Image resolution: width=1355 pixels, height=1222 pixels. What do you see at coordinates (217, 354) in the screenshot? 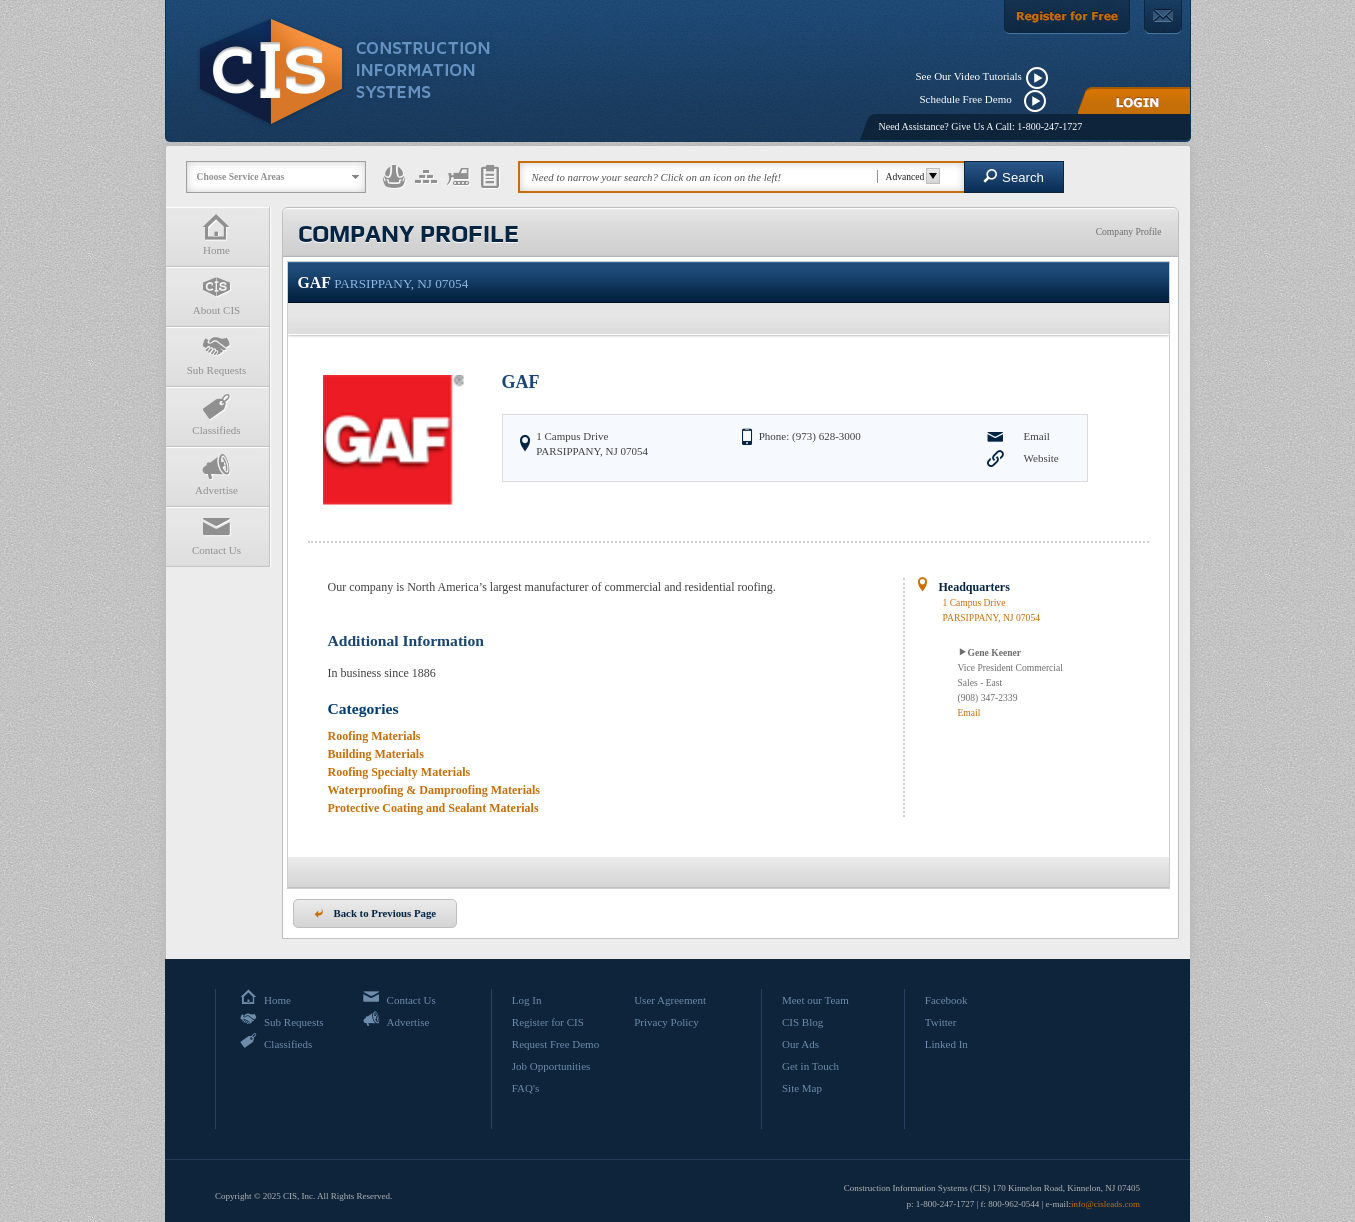
I see `Sub Requests` at bounding box center [217, 354].